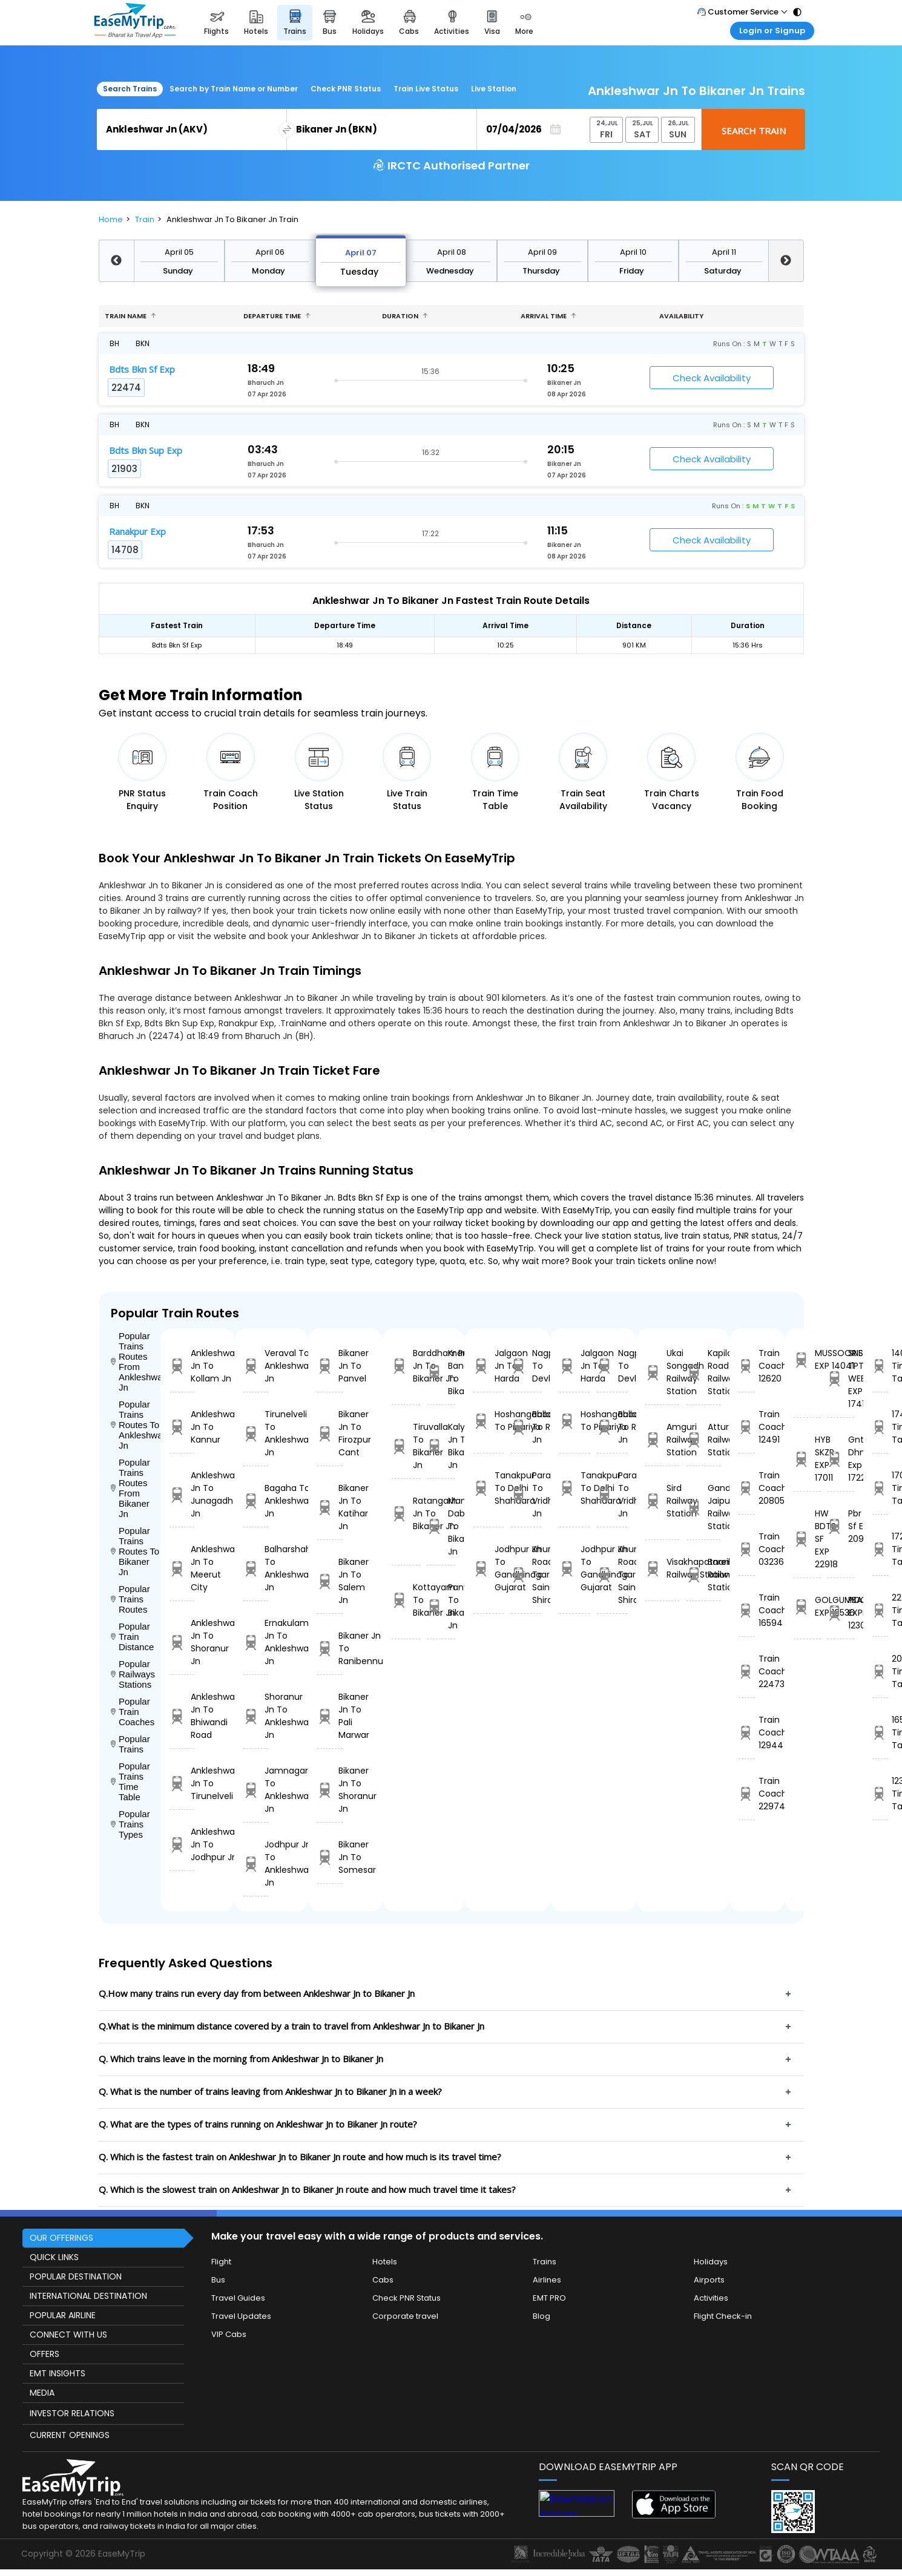 The width and height of the screenshot is (902, 2576). Describe the element at coordinates (526, 1366) in the screenshot. I see `Nagpur To Devlali` at that location.